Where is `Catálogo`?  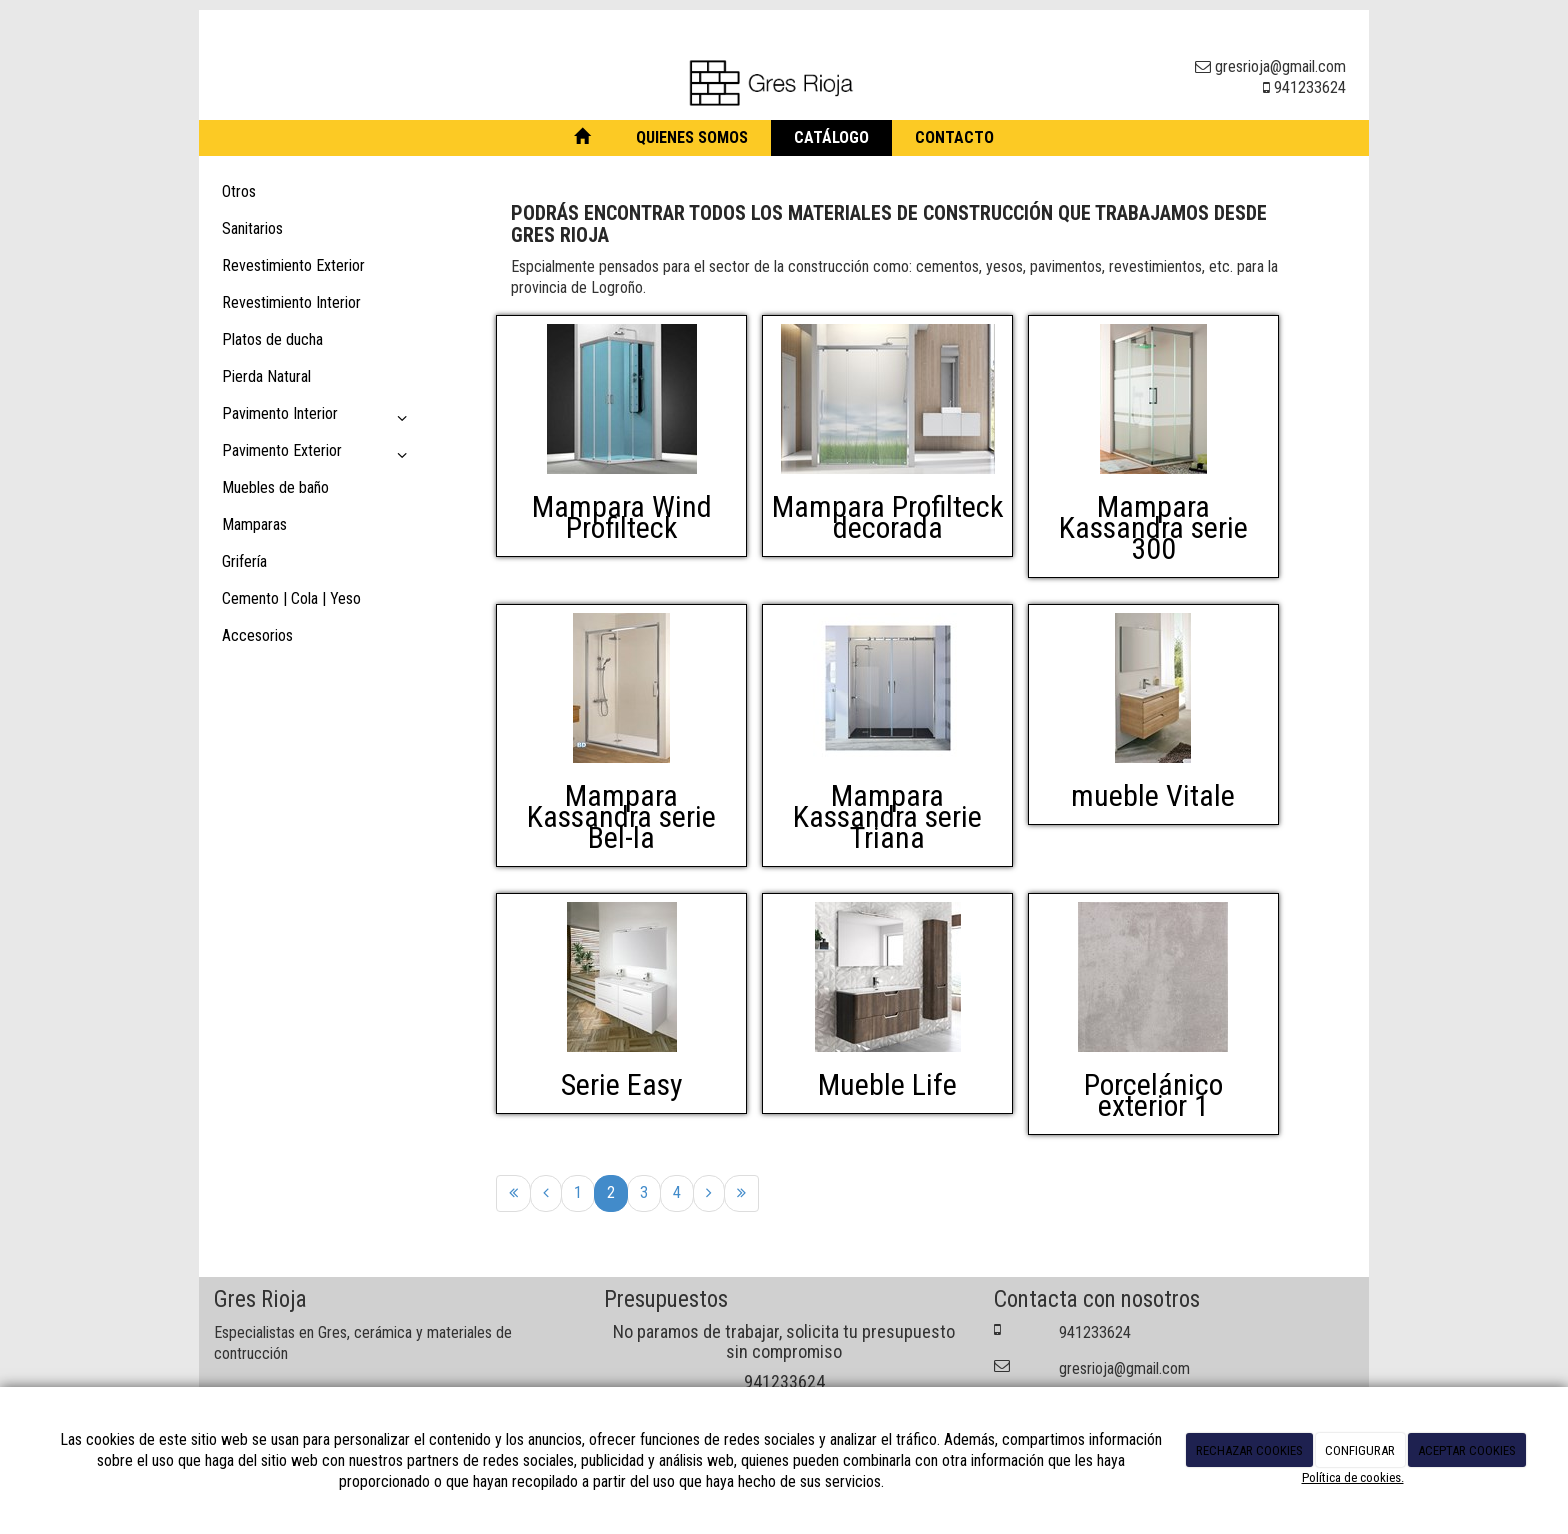 Catálogo is located at coordinates (831, 137).